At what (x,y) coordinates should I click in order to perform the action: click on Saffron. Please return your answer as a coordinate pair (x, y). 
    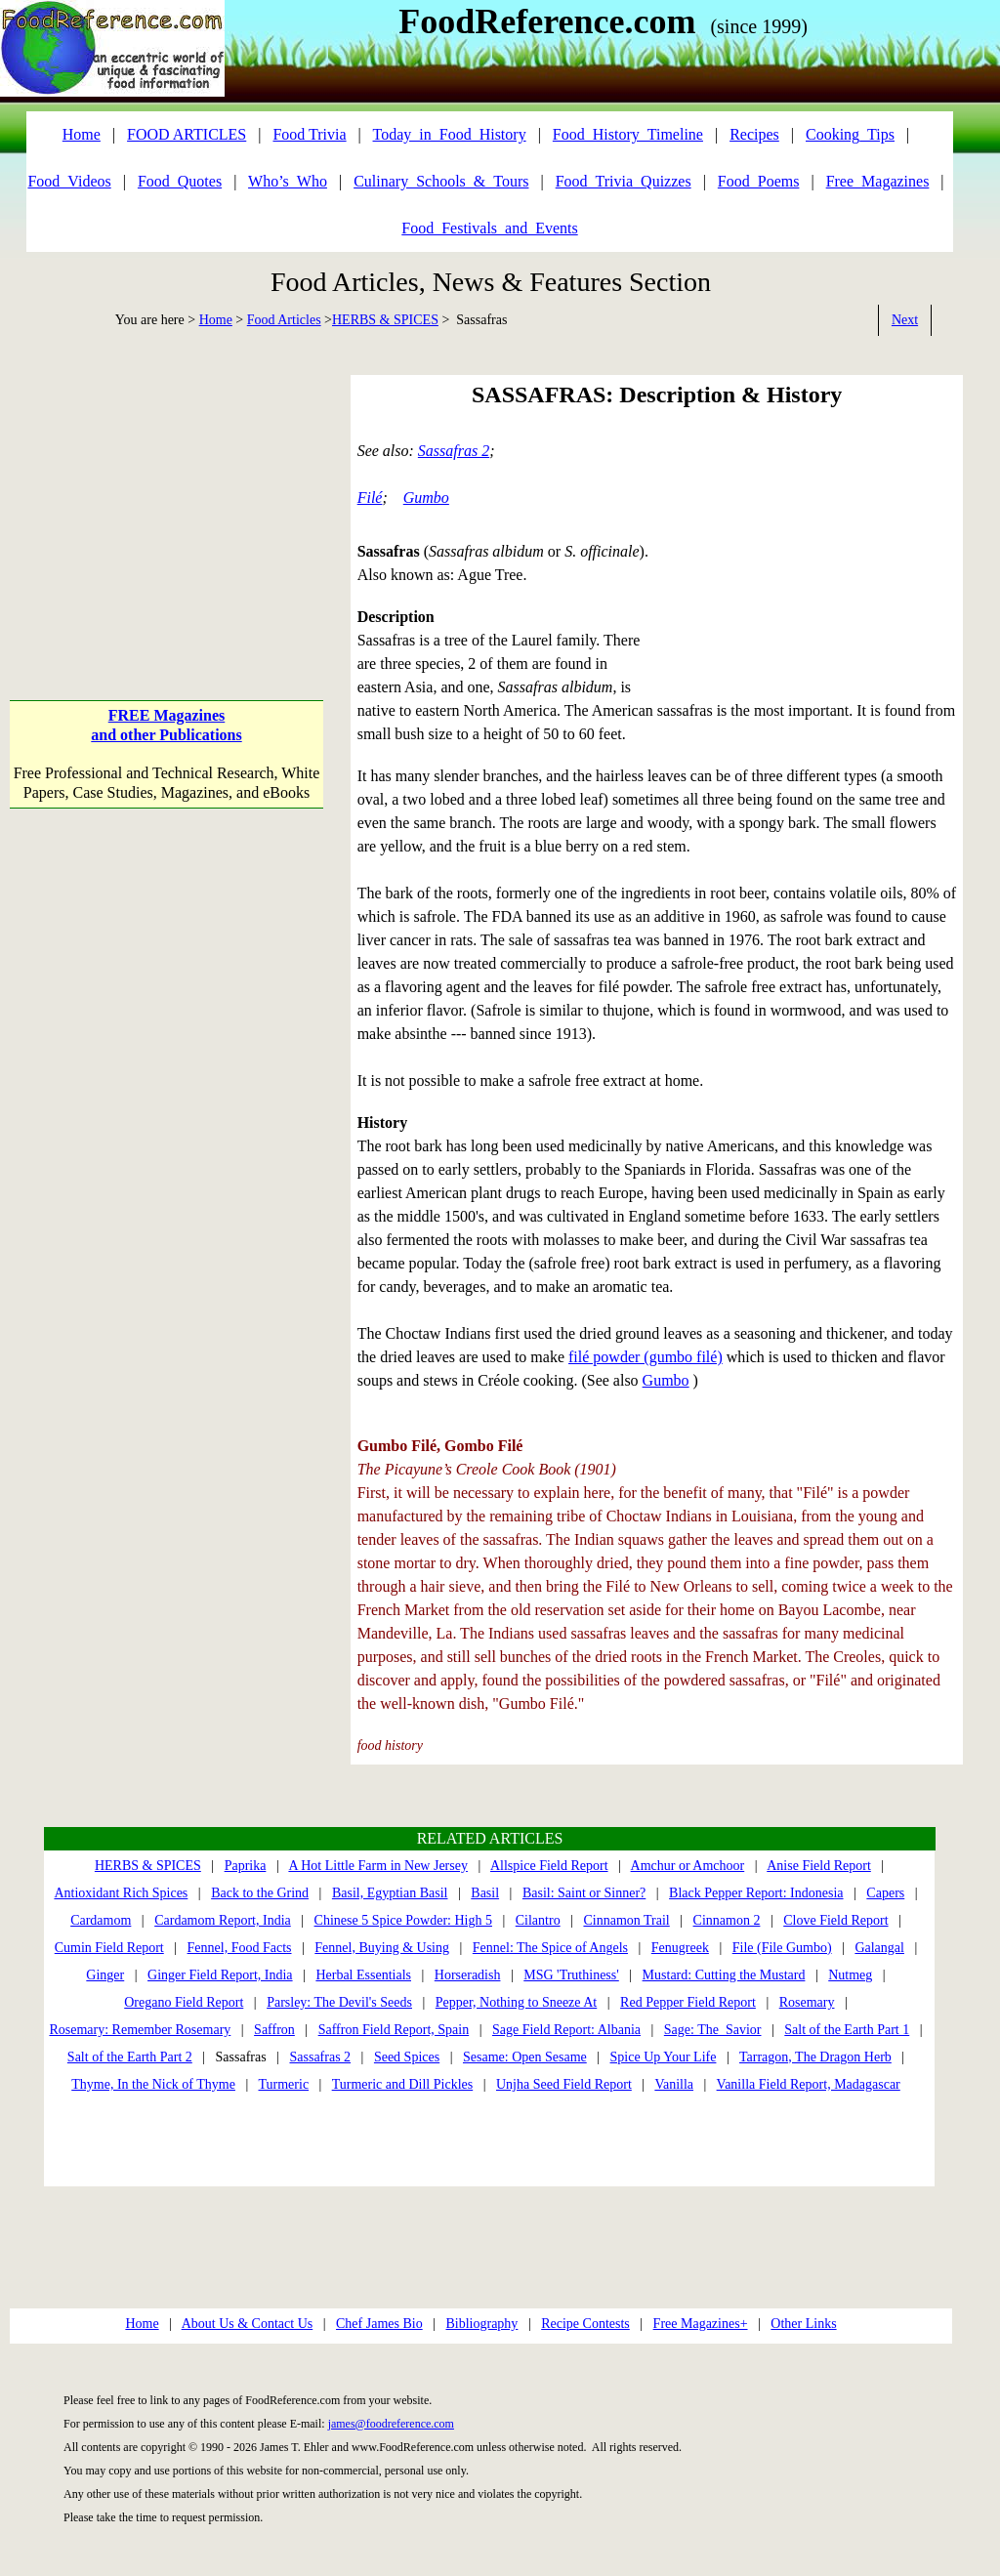
    Looking at the image, I should click on (274, 2029).